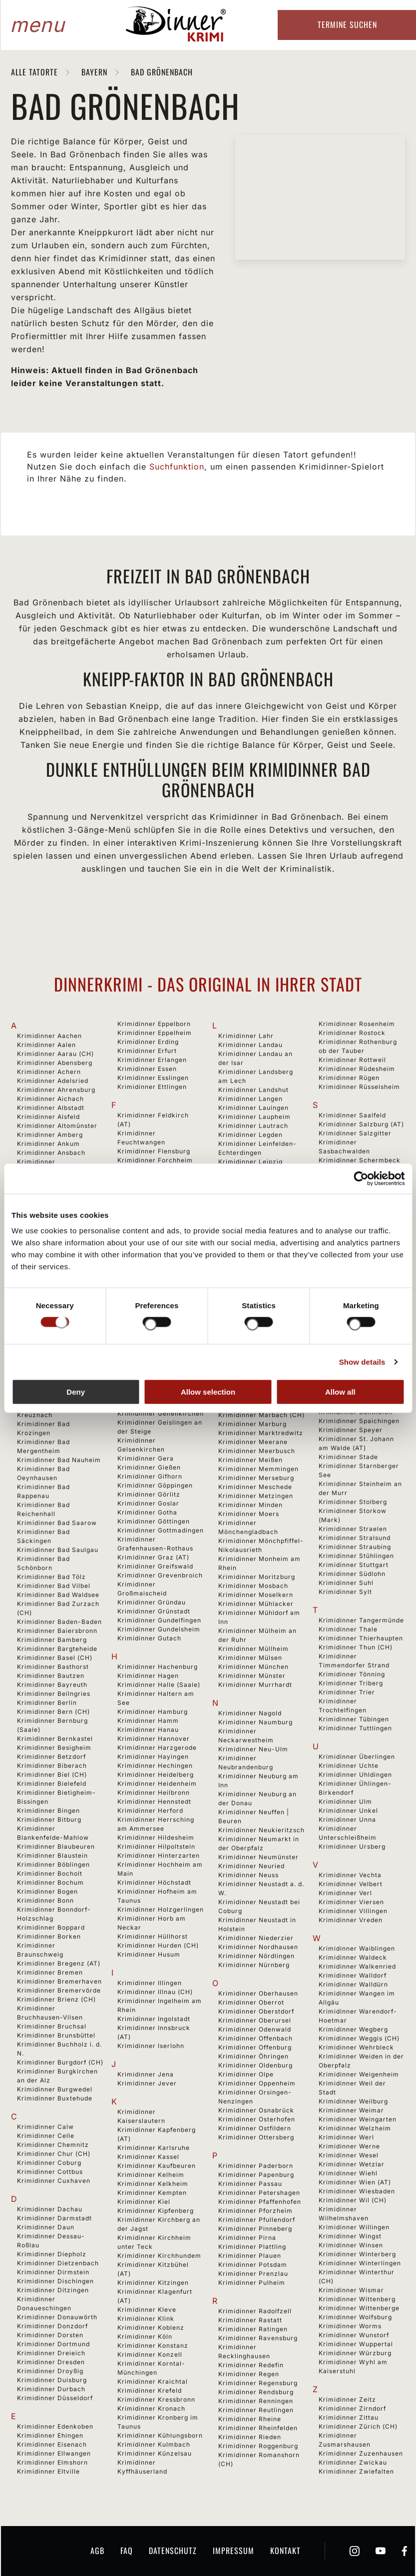  Describe the element at coordinates (51, 1152) in the screenshot. I see `Krimidinner Ansbach` at that location.